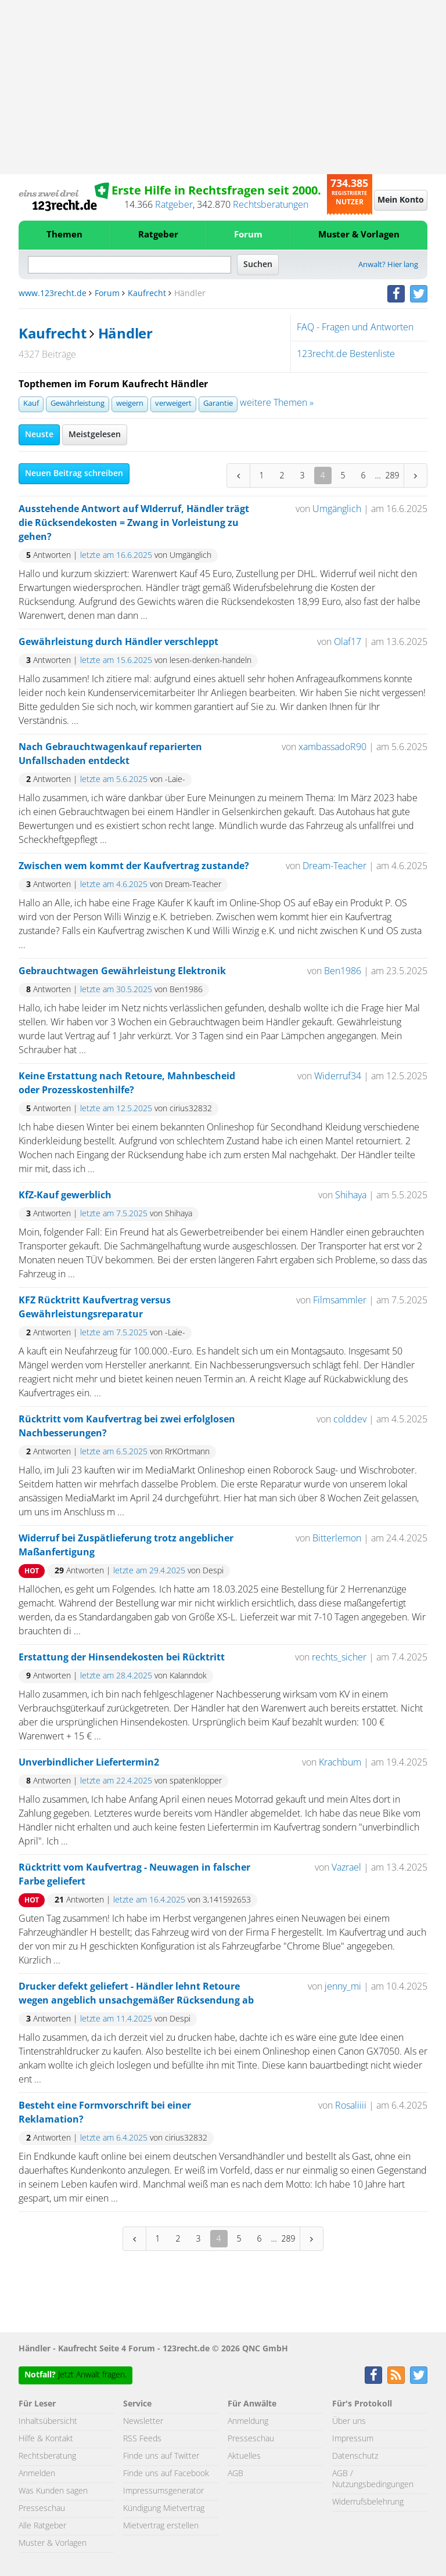 This screenshot has height=2576, width=446. Describe the element at coordinates (134, 523) in the screenshot. I see `Ausstehende Antwort auf WIderruf, Händler trägt die Rücksendekosten = Zwang in Vorleistung zu gehen?` at that location.